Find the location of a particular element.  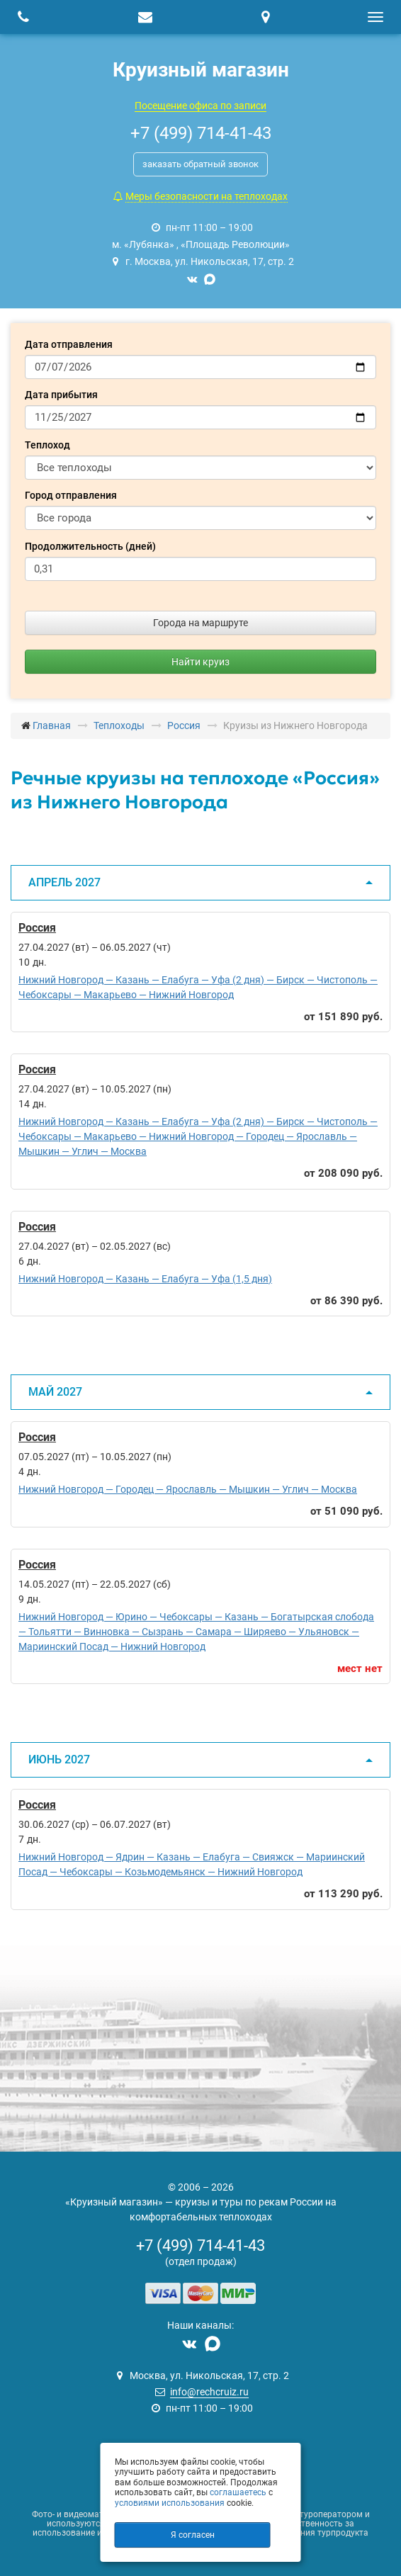

Дата отправления is located at coordinates (69, 344).